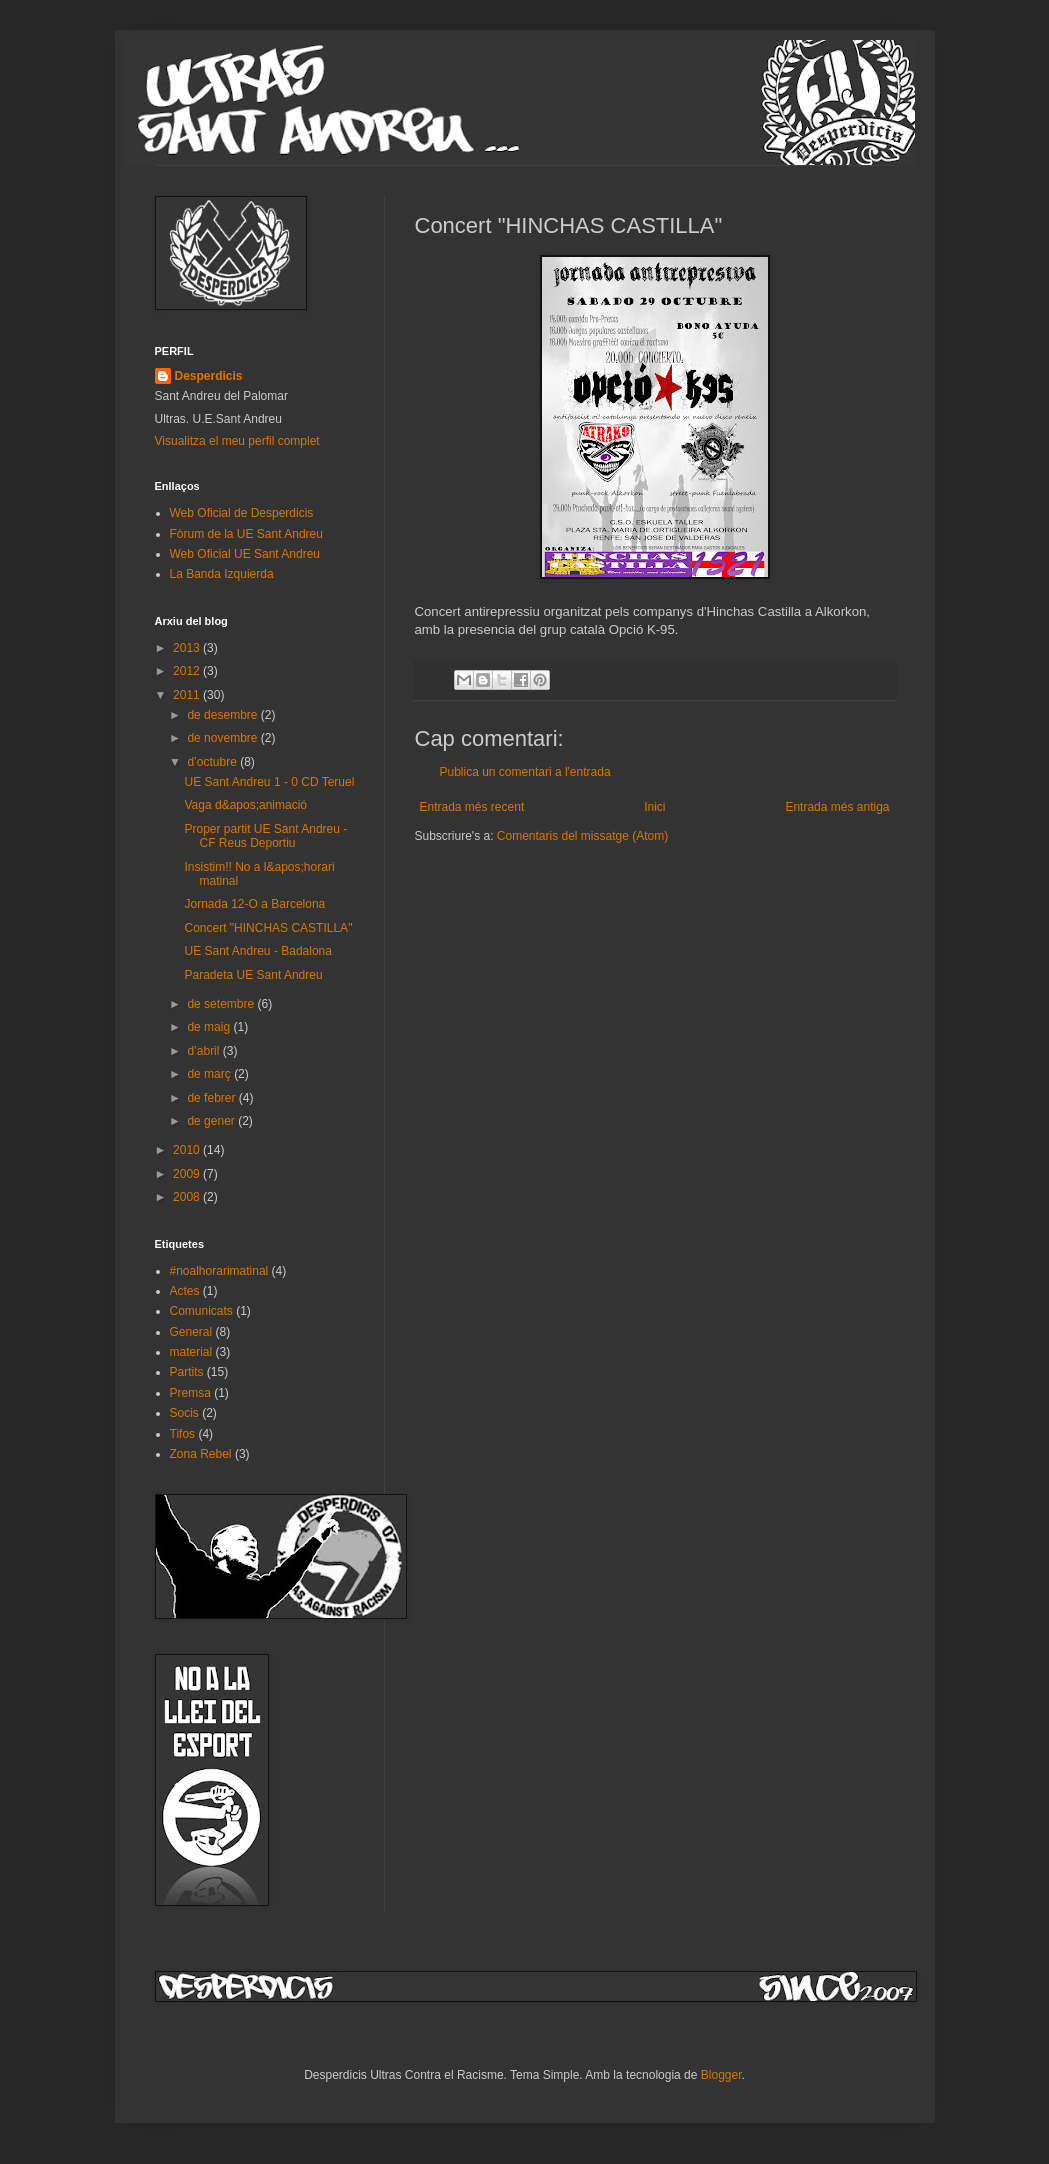  I want to click on Inici, so click(654, 807).